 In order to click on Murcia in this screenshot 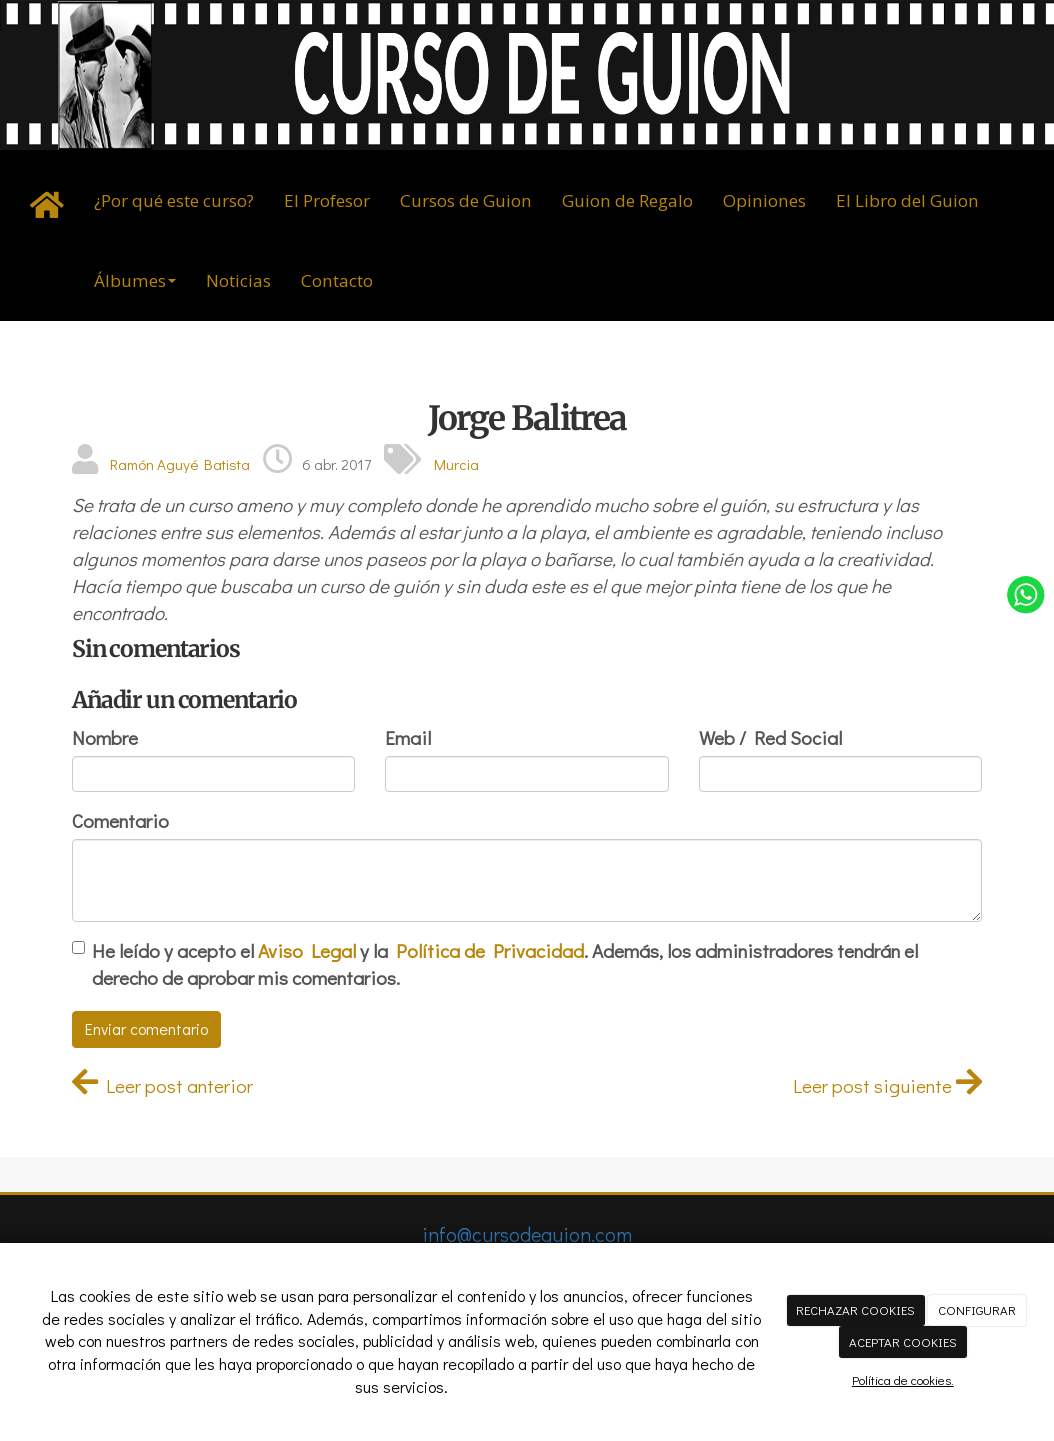, I will do `click(456, 464)`.